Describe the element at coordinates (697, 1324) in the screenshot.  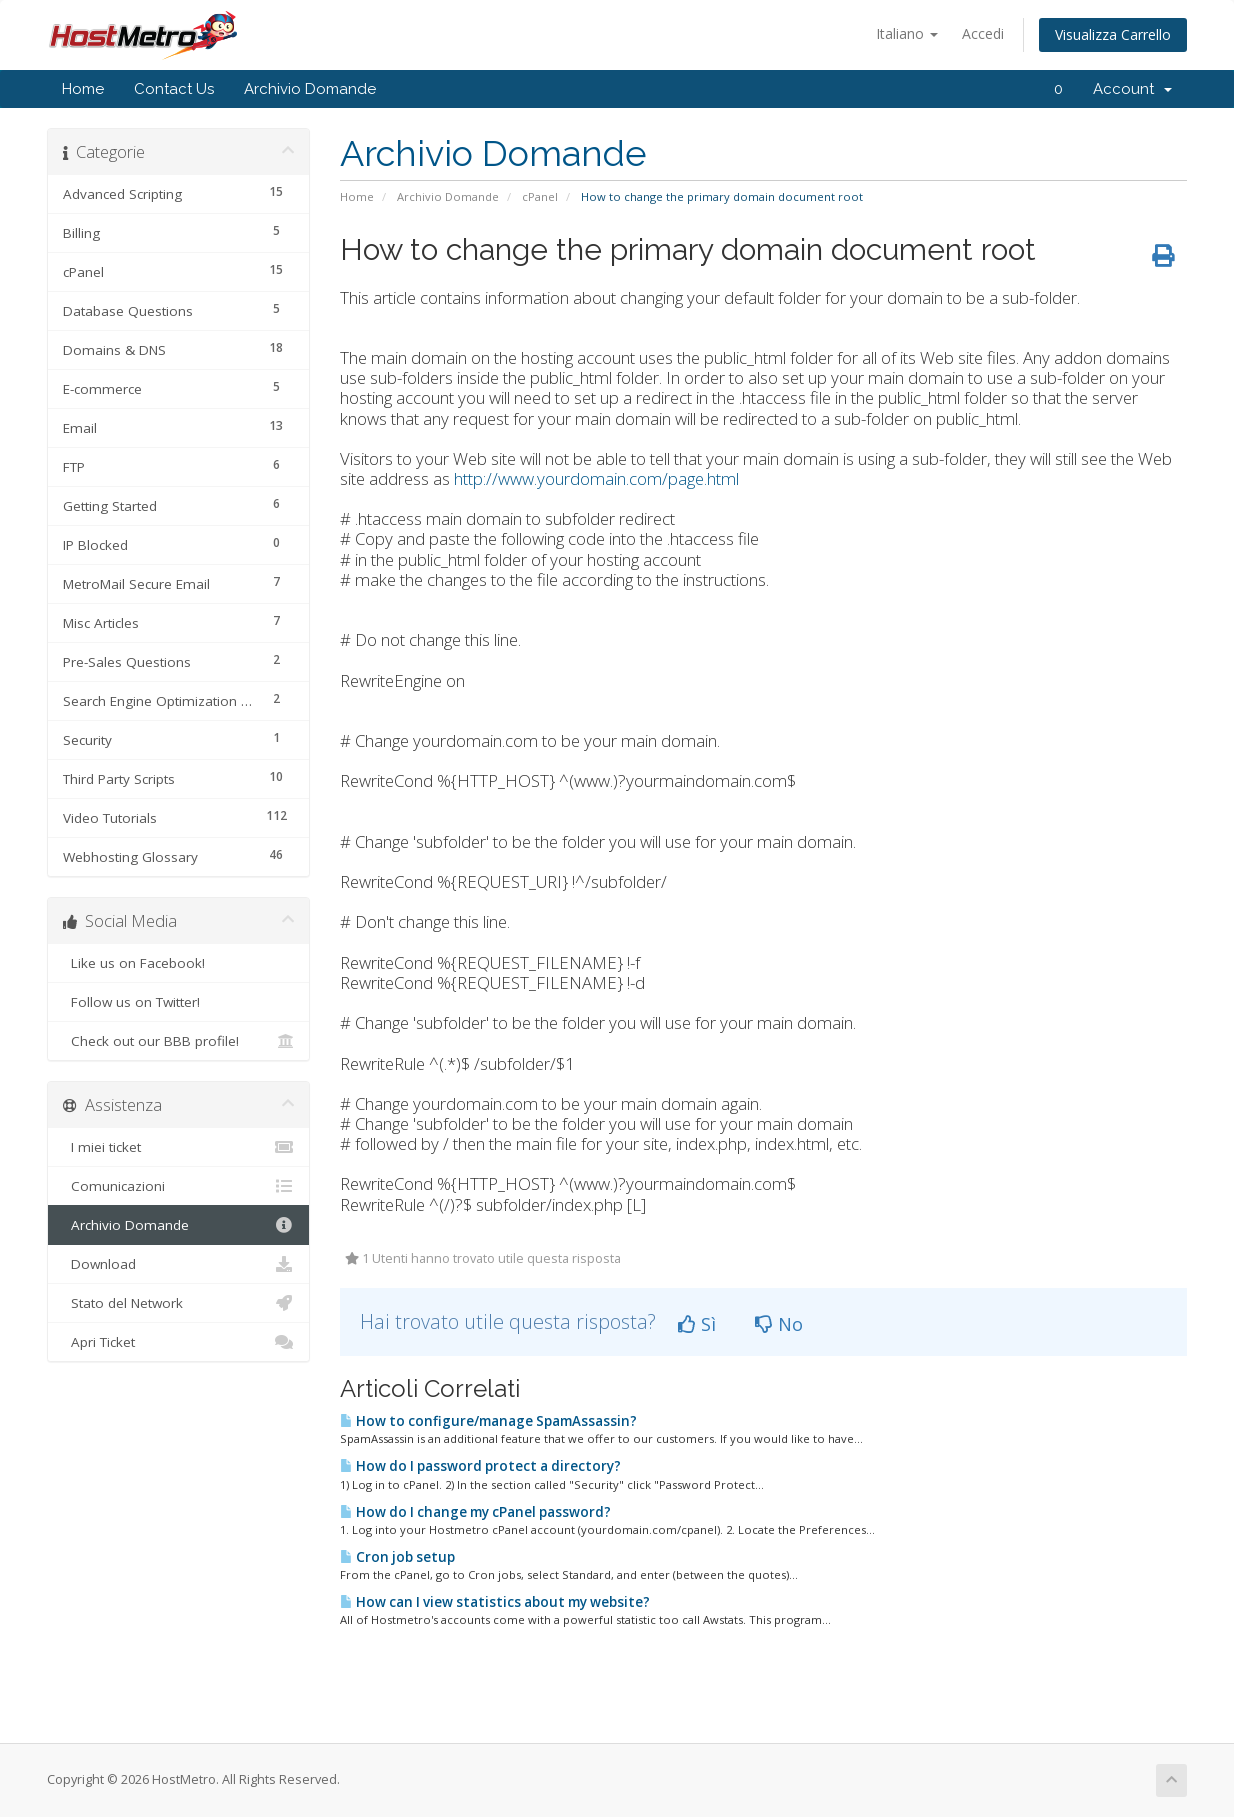
I see `Sì` at that location.